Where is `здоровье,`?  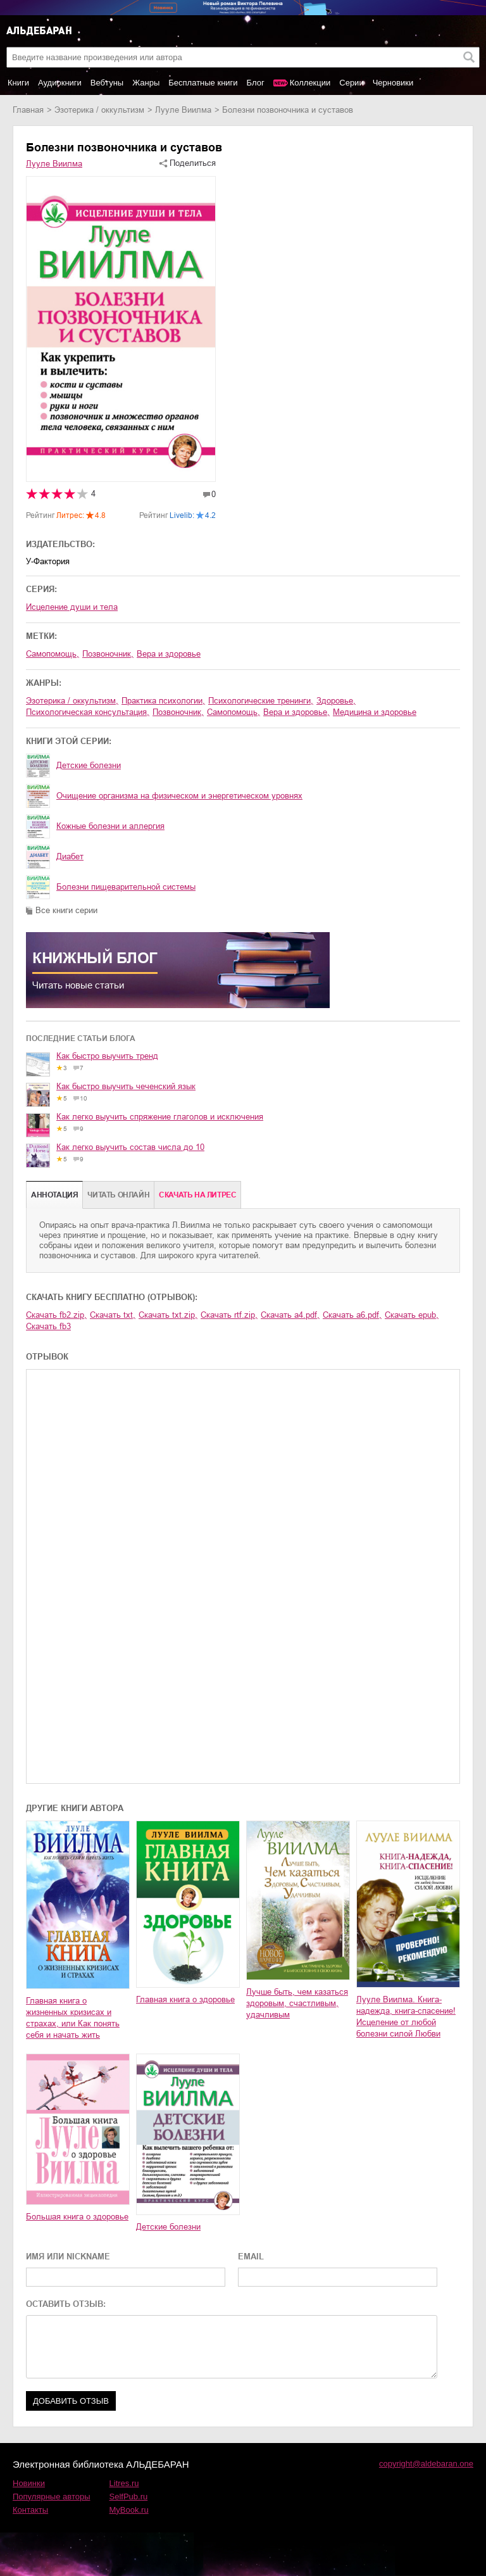 здоровье, is located at coordinates (336, 700).